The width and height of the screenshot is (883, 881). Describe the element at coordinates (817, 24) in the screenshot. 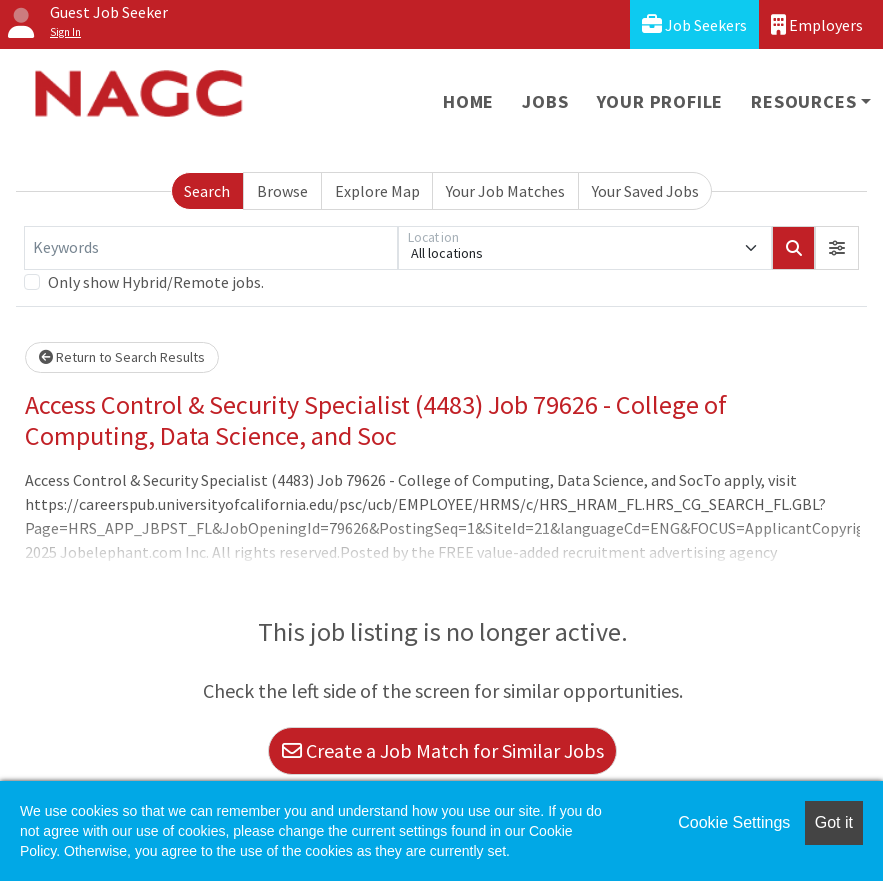

I see `Employers` at that location.